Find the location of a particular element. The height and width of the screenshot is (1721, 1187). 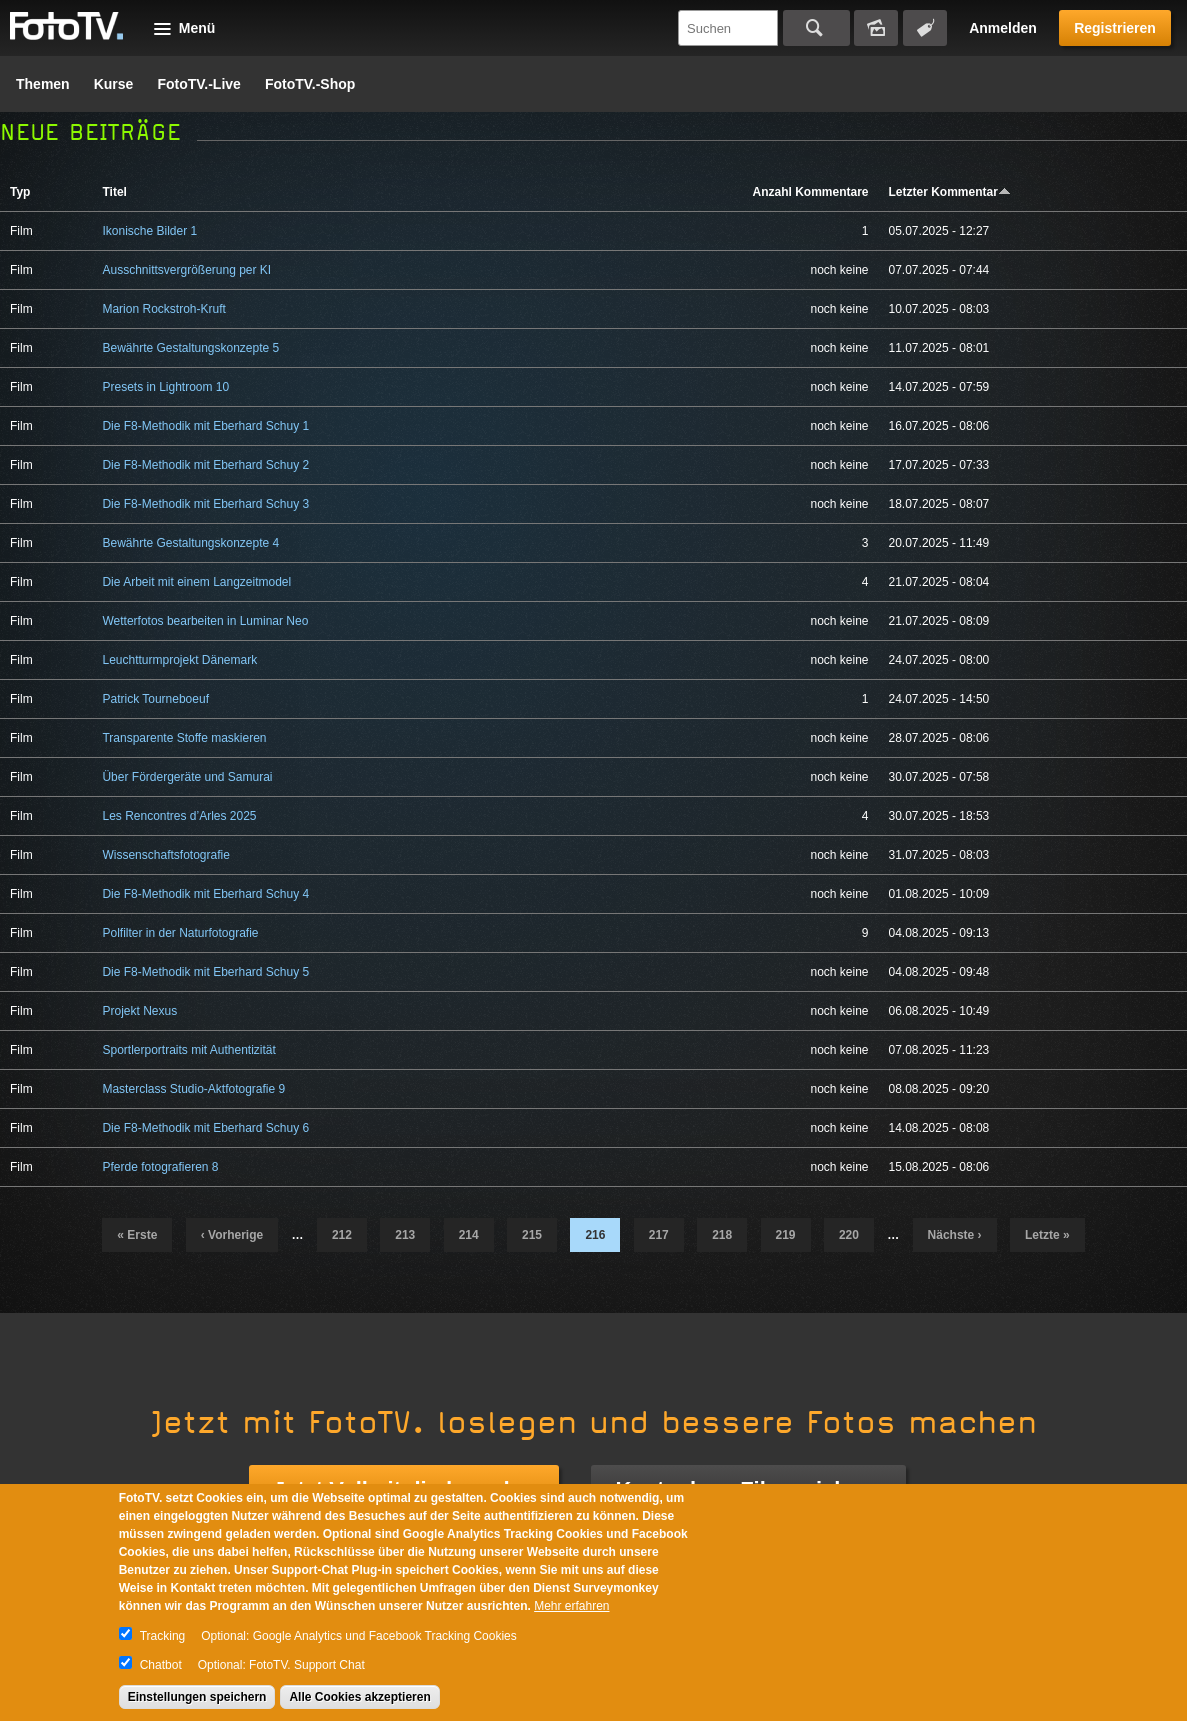

Projekt Nexus is located at coordinates (139, 1011).